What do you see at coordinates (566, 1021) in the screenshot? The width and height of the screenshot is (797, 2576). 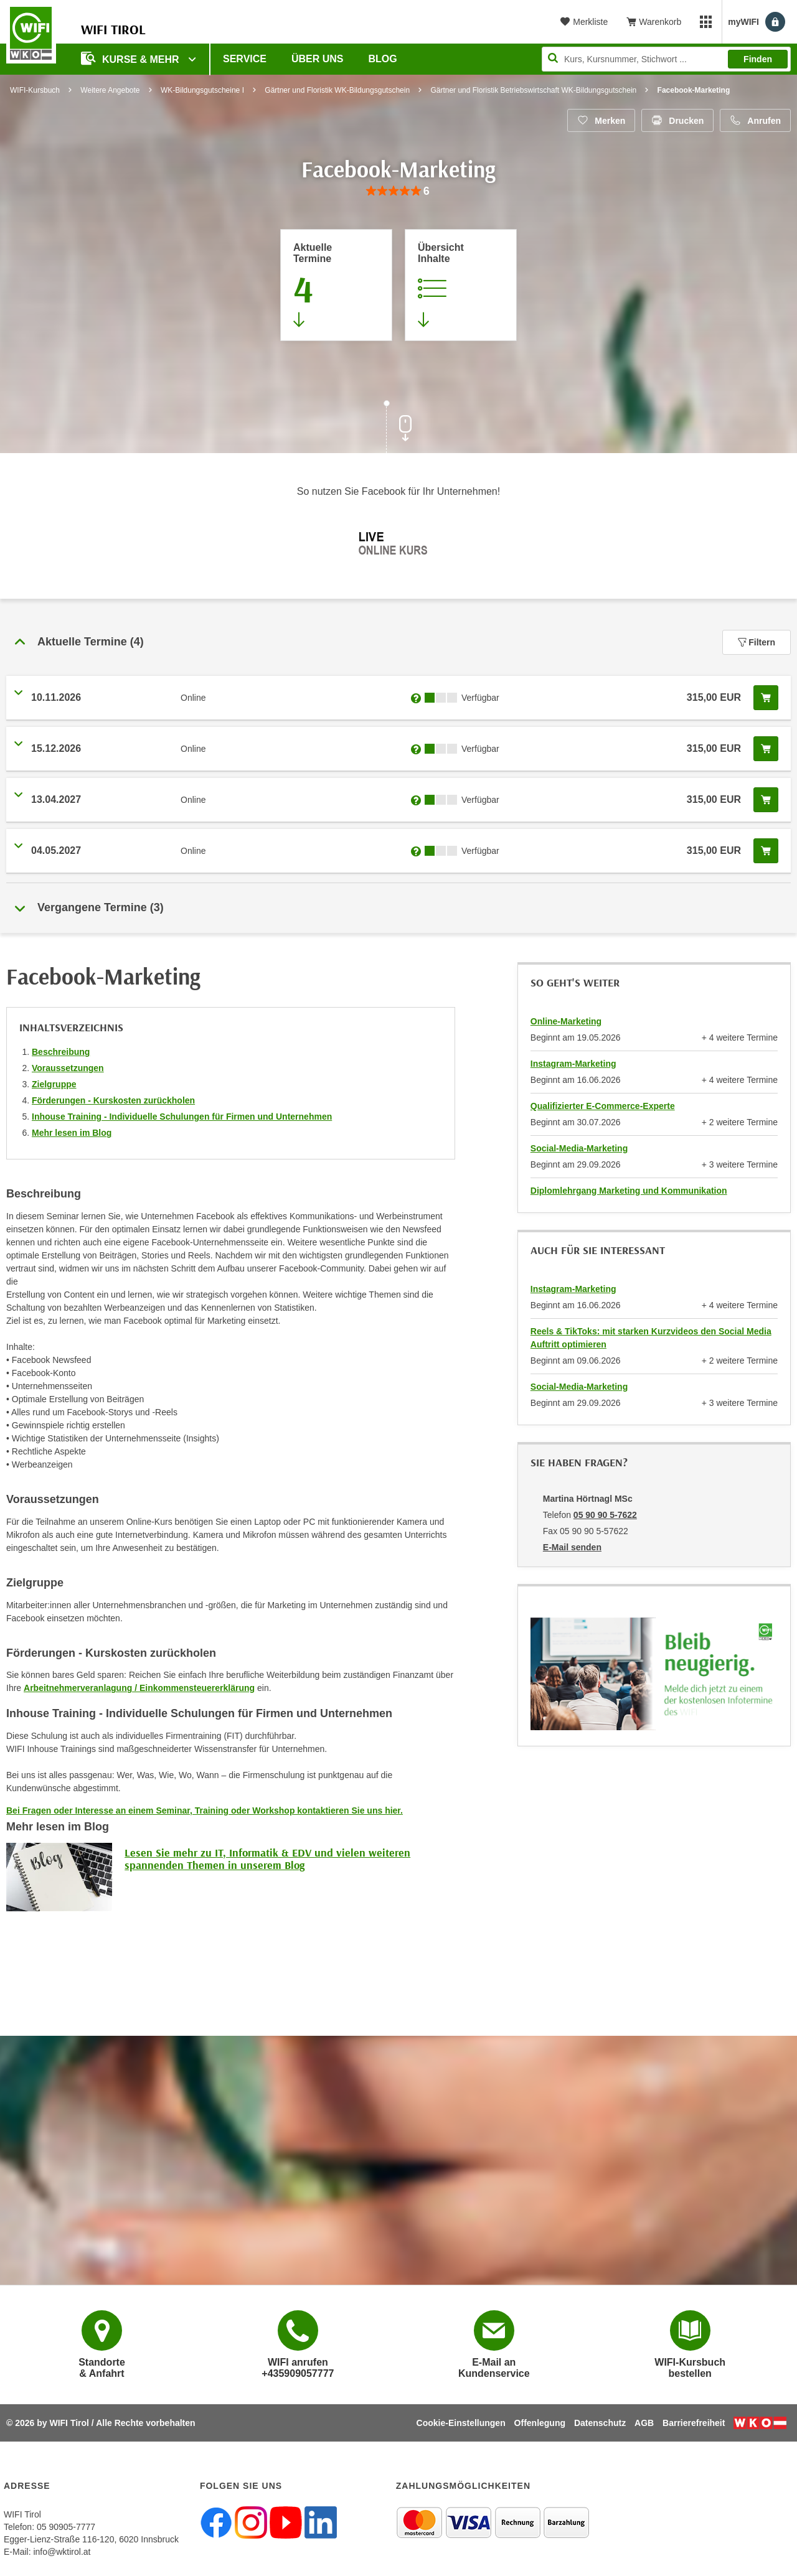 I see `Online-Marketing` at bounding box center [566, 1021].